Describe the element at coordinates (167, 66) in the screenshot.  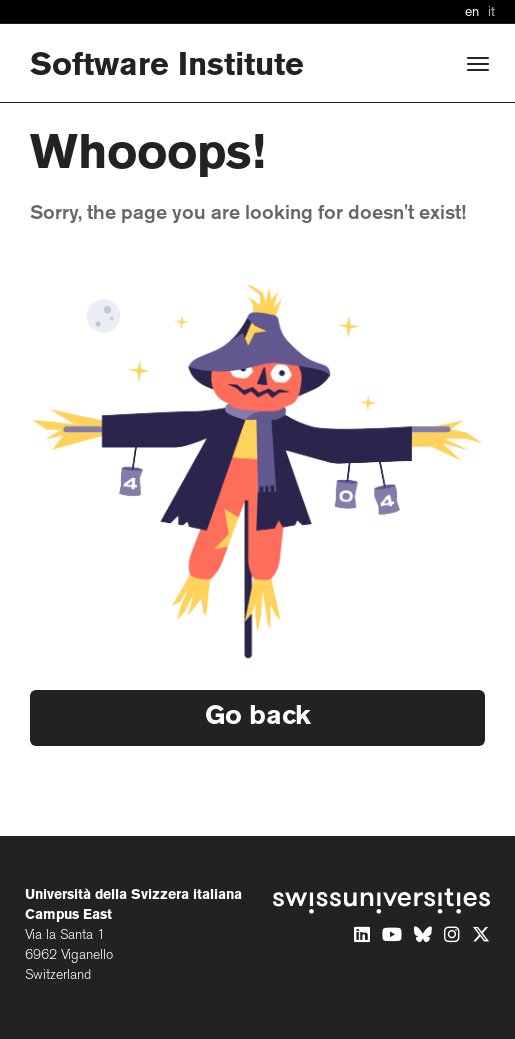
I see `Software Institute` at that location.